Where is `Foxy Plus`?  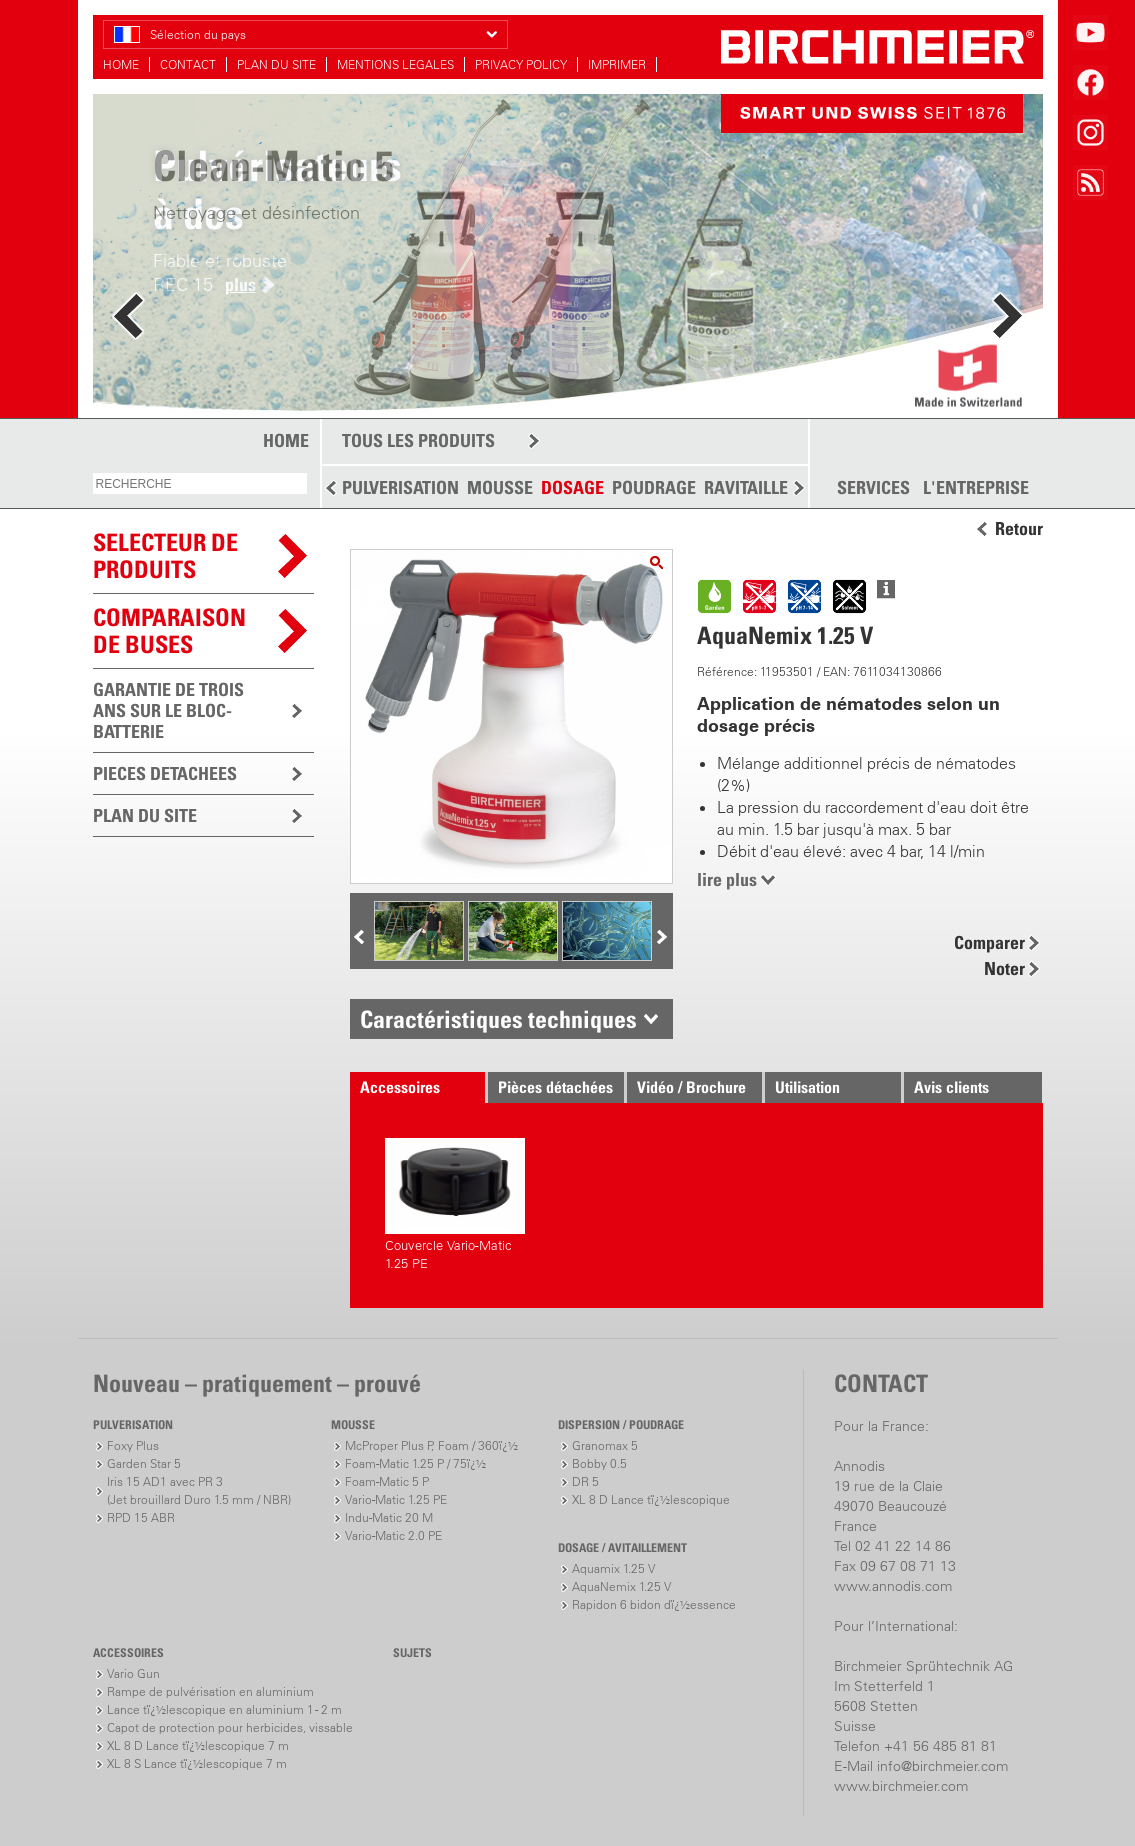
Foxy Plus is located at coordinates (133, 1445).